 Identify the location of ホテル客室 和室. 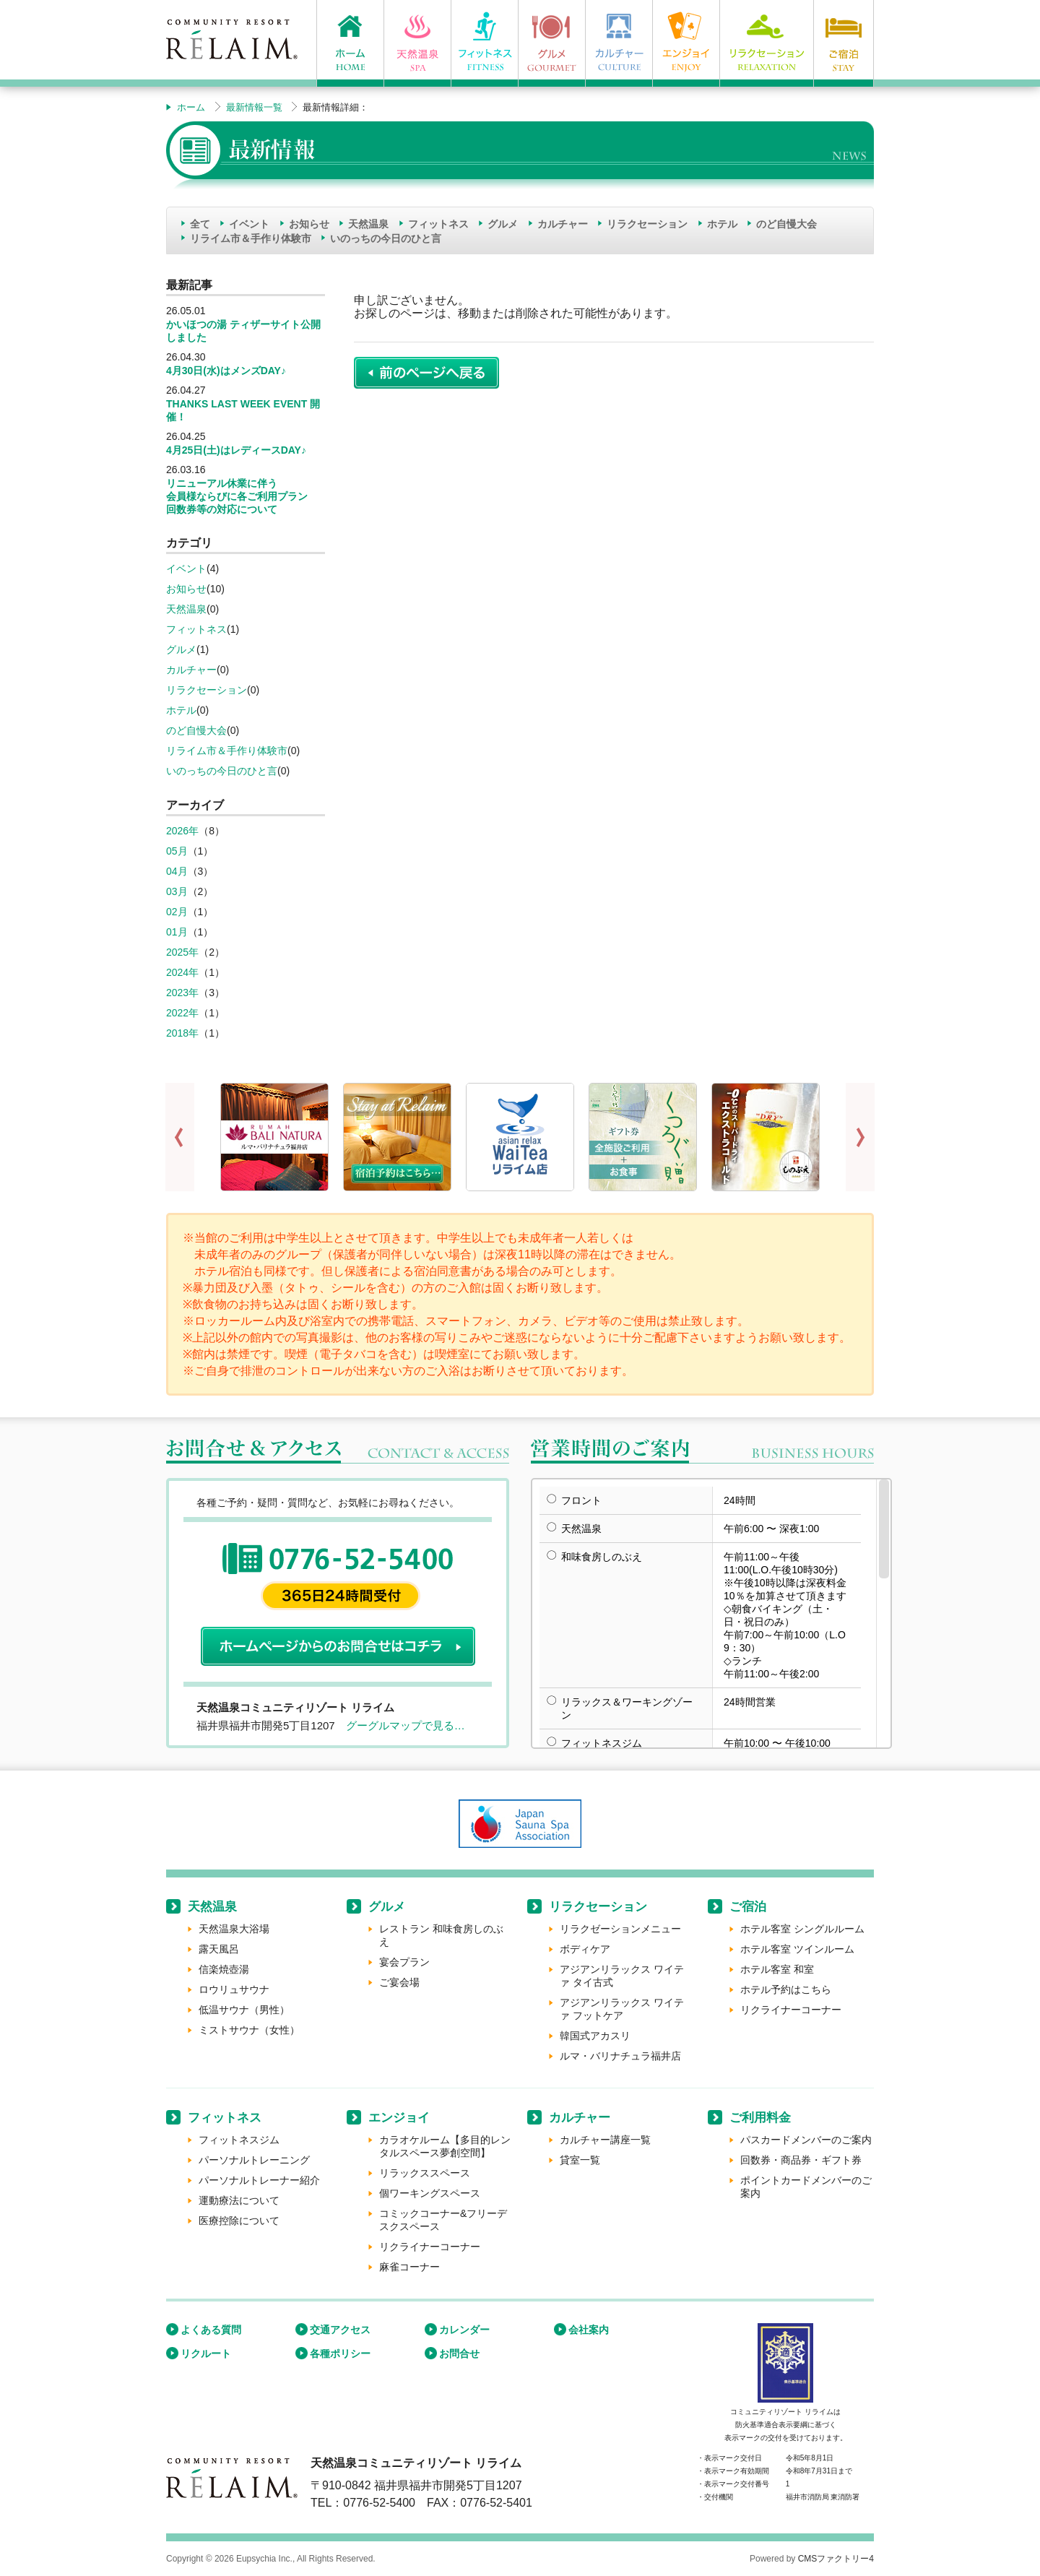
(777, 1969).